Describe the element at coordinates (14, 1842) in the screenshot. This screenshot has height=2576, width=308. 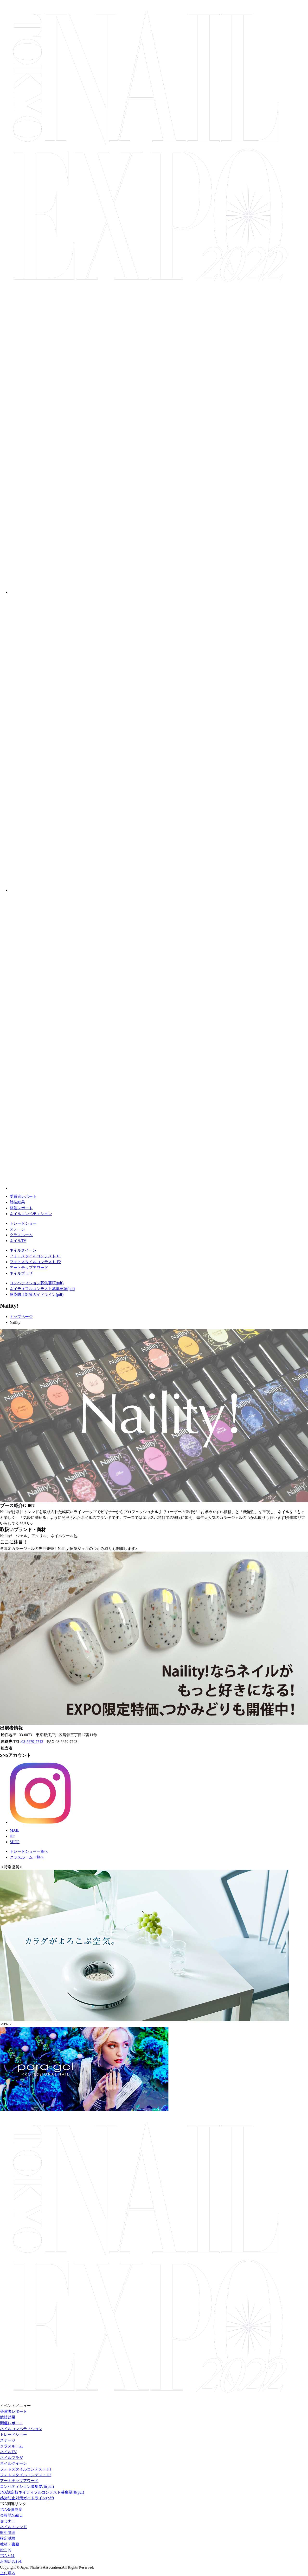
I see `SHOP` at that location.